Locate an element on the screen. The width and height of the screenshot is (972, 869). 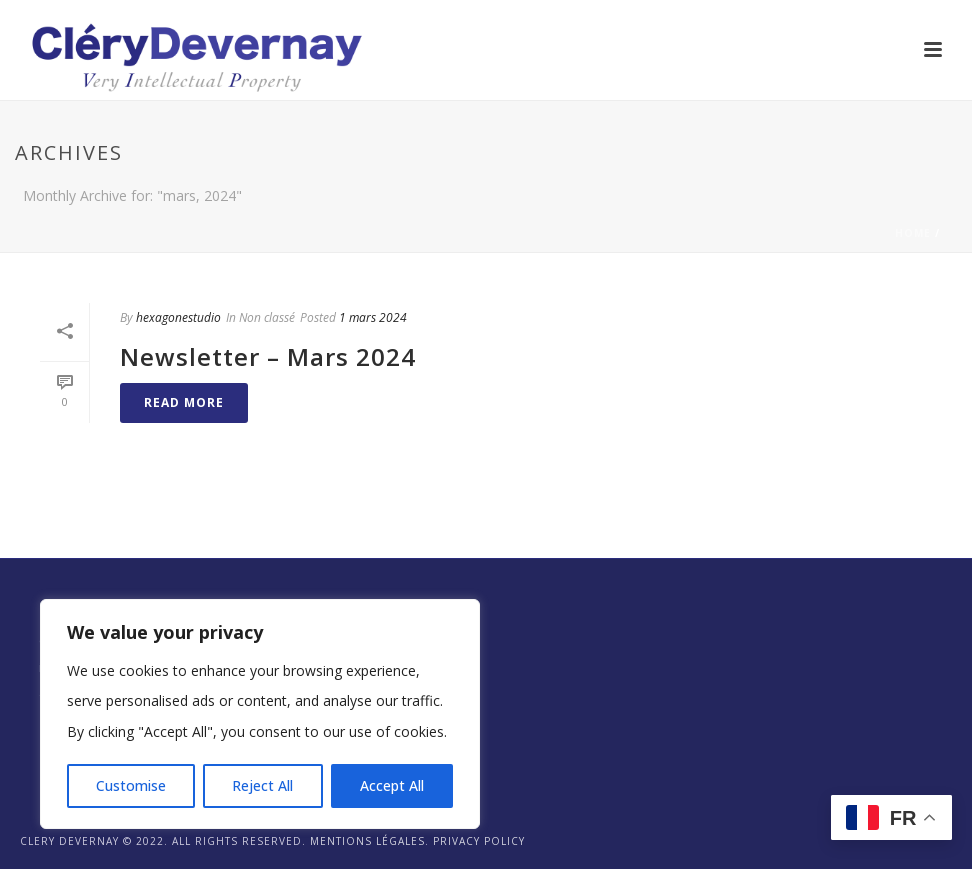
Mentions légales is located at coordinates (367, 841).